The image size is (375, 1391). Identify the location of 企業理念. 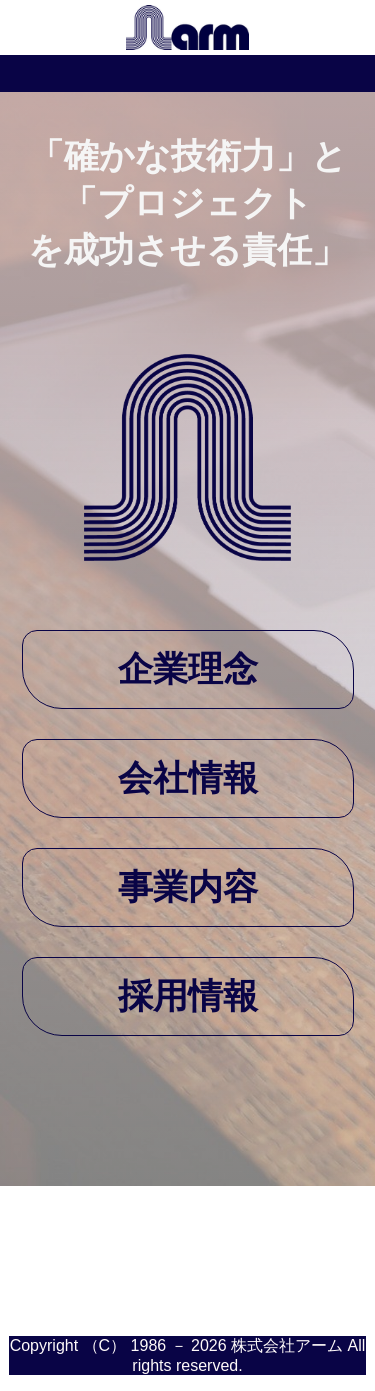
(188, 668).